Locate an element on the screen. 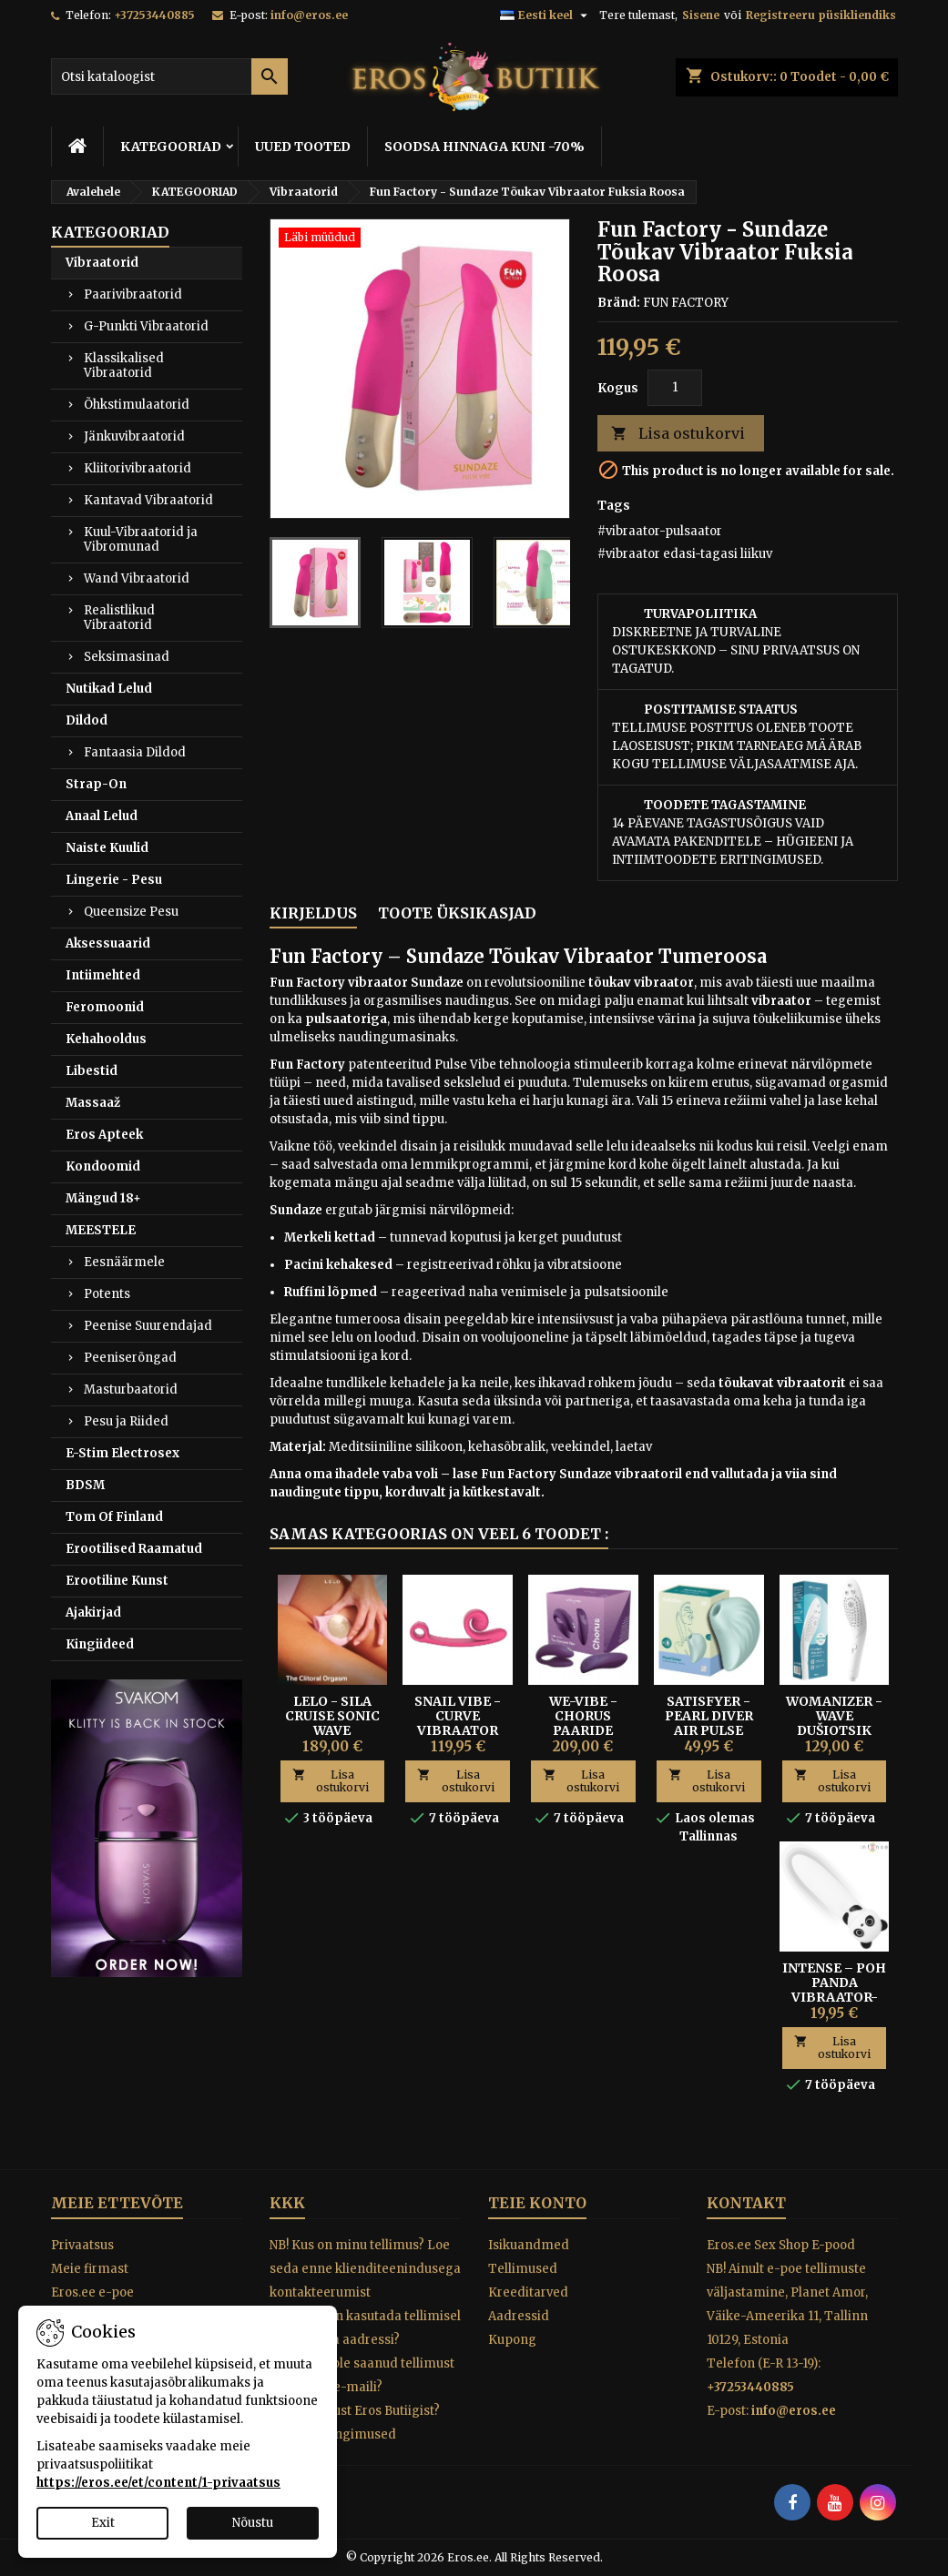  Kontakt is located at coordinates (746, 2203).